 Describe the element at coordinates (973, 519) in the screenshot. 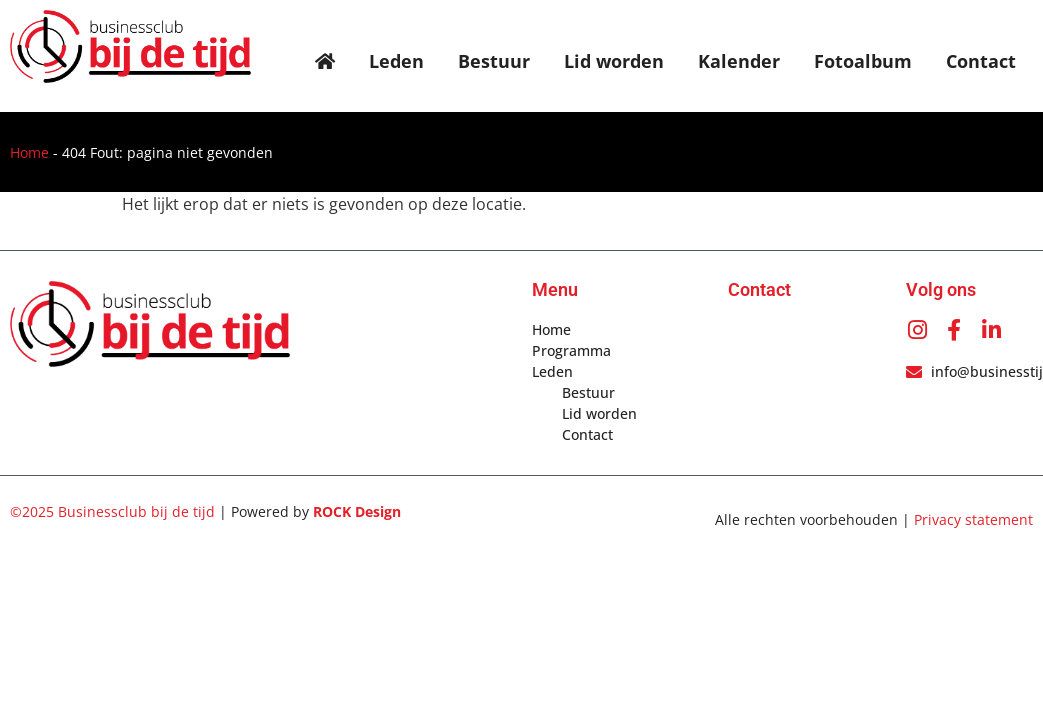

I see `Privacy statement` at that location.